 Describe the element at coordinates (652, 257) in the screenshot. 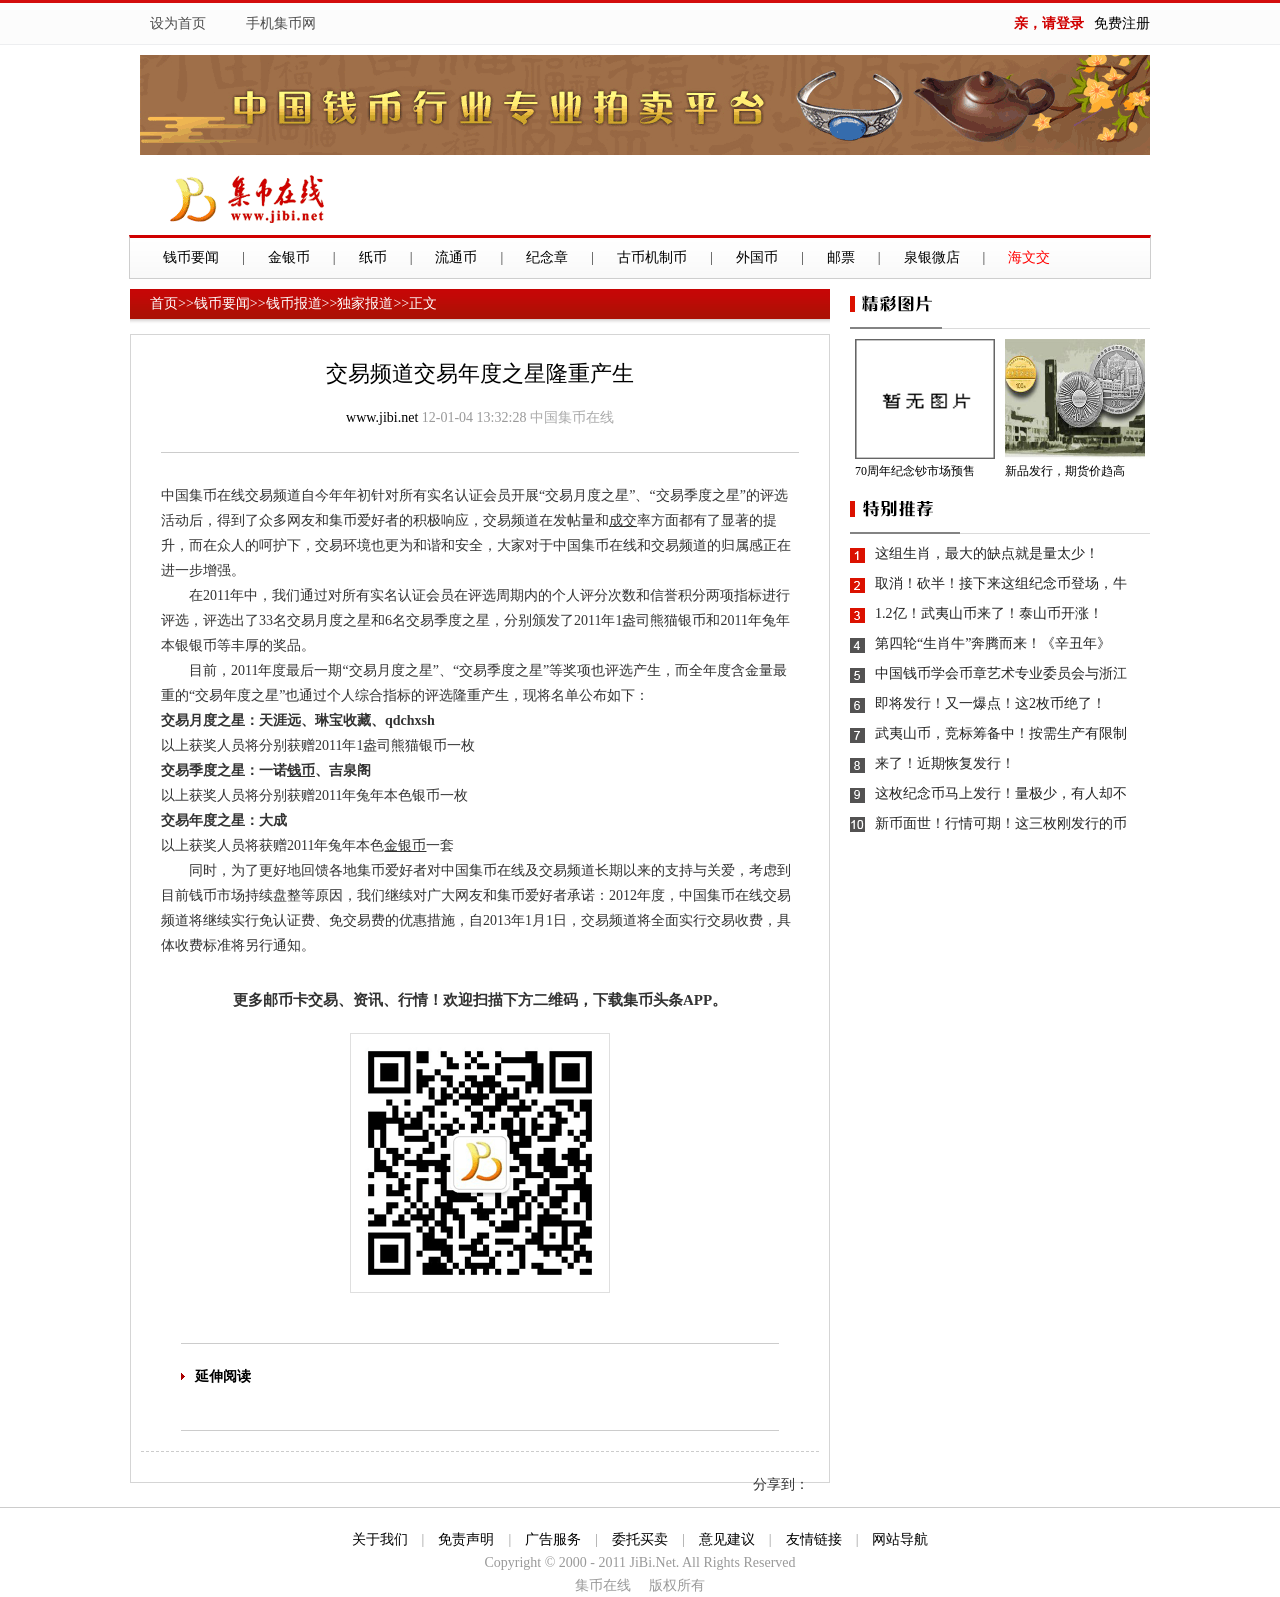

I see `古币机制币` at that location.